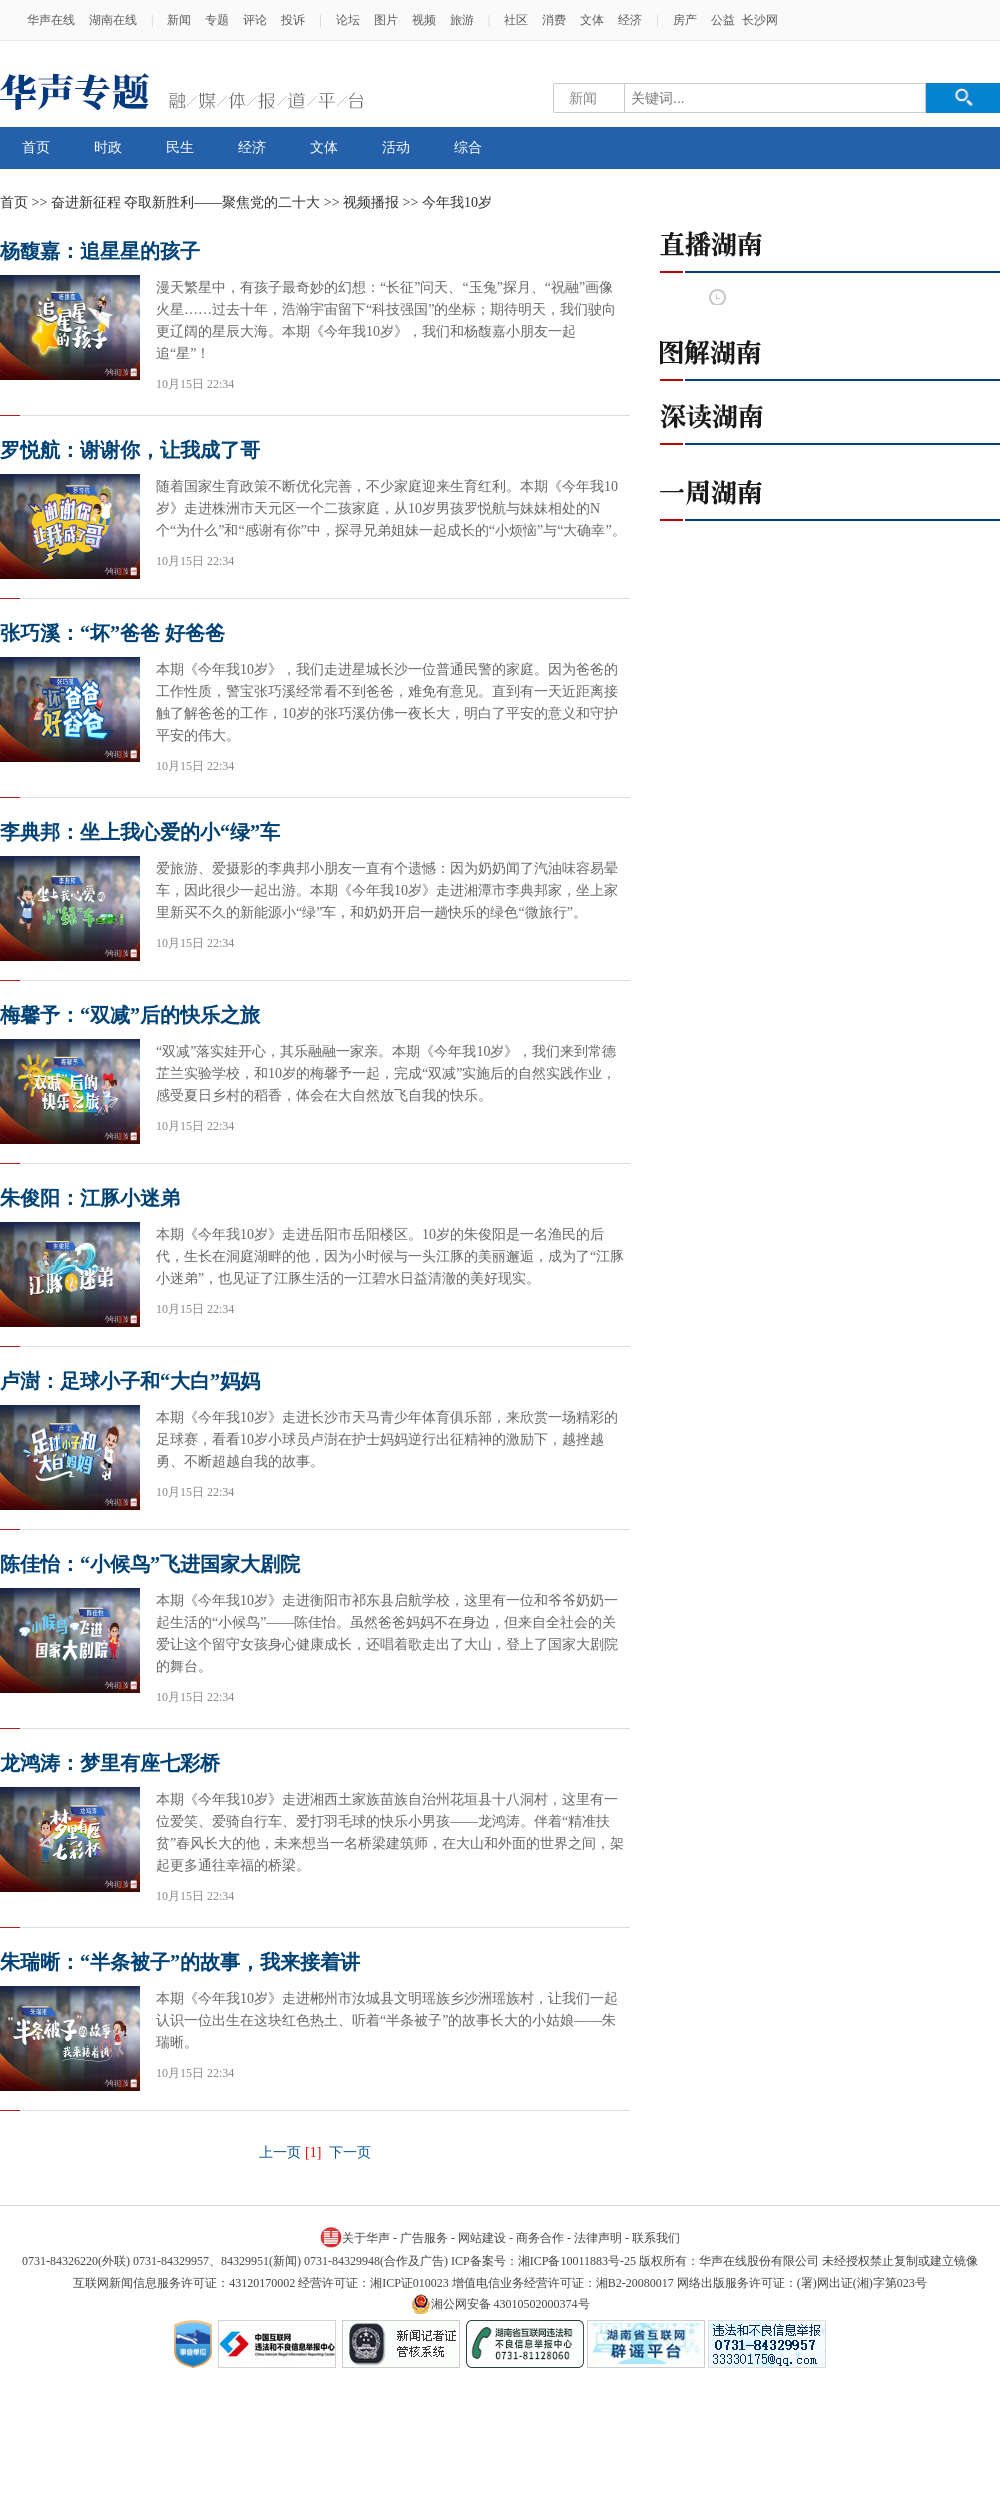  I want to click on 文体, so click(592, 20).